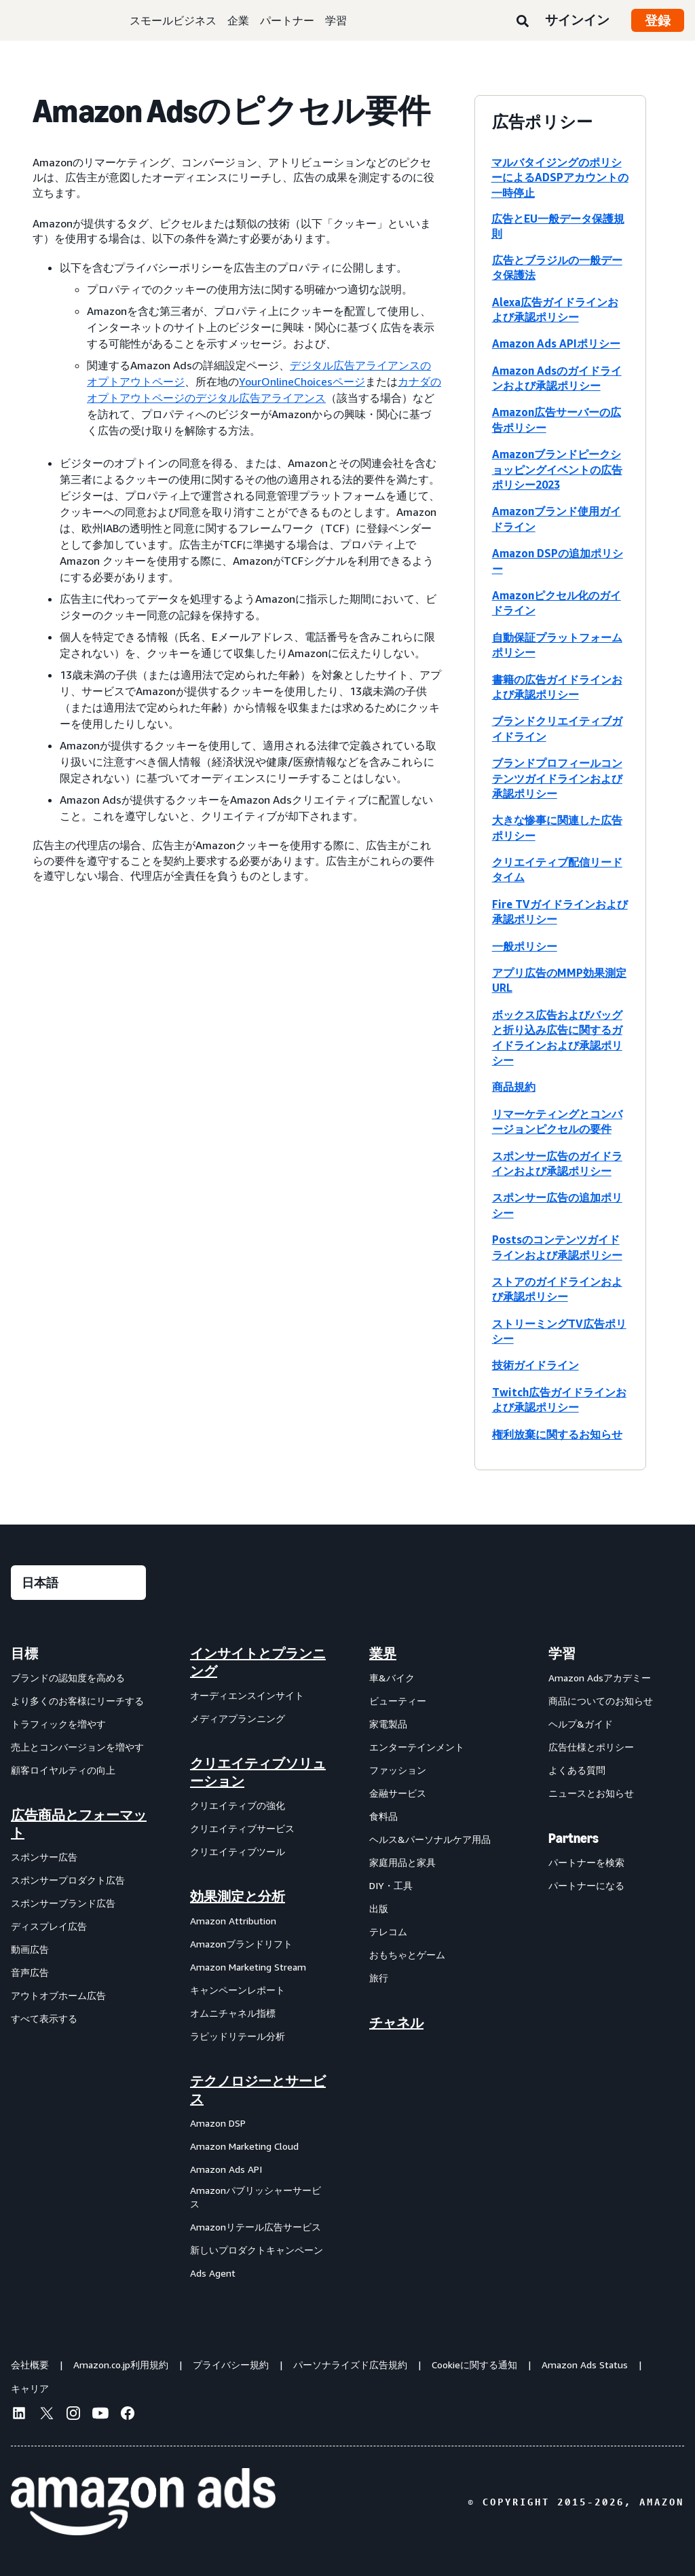  What do you see at coordinates (79, 1824) in the screenshot?
I see `広告商品とフォーマット` at bounding box center [79, 1824].